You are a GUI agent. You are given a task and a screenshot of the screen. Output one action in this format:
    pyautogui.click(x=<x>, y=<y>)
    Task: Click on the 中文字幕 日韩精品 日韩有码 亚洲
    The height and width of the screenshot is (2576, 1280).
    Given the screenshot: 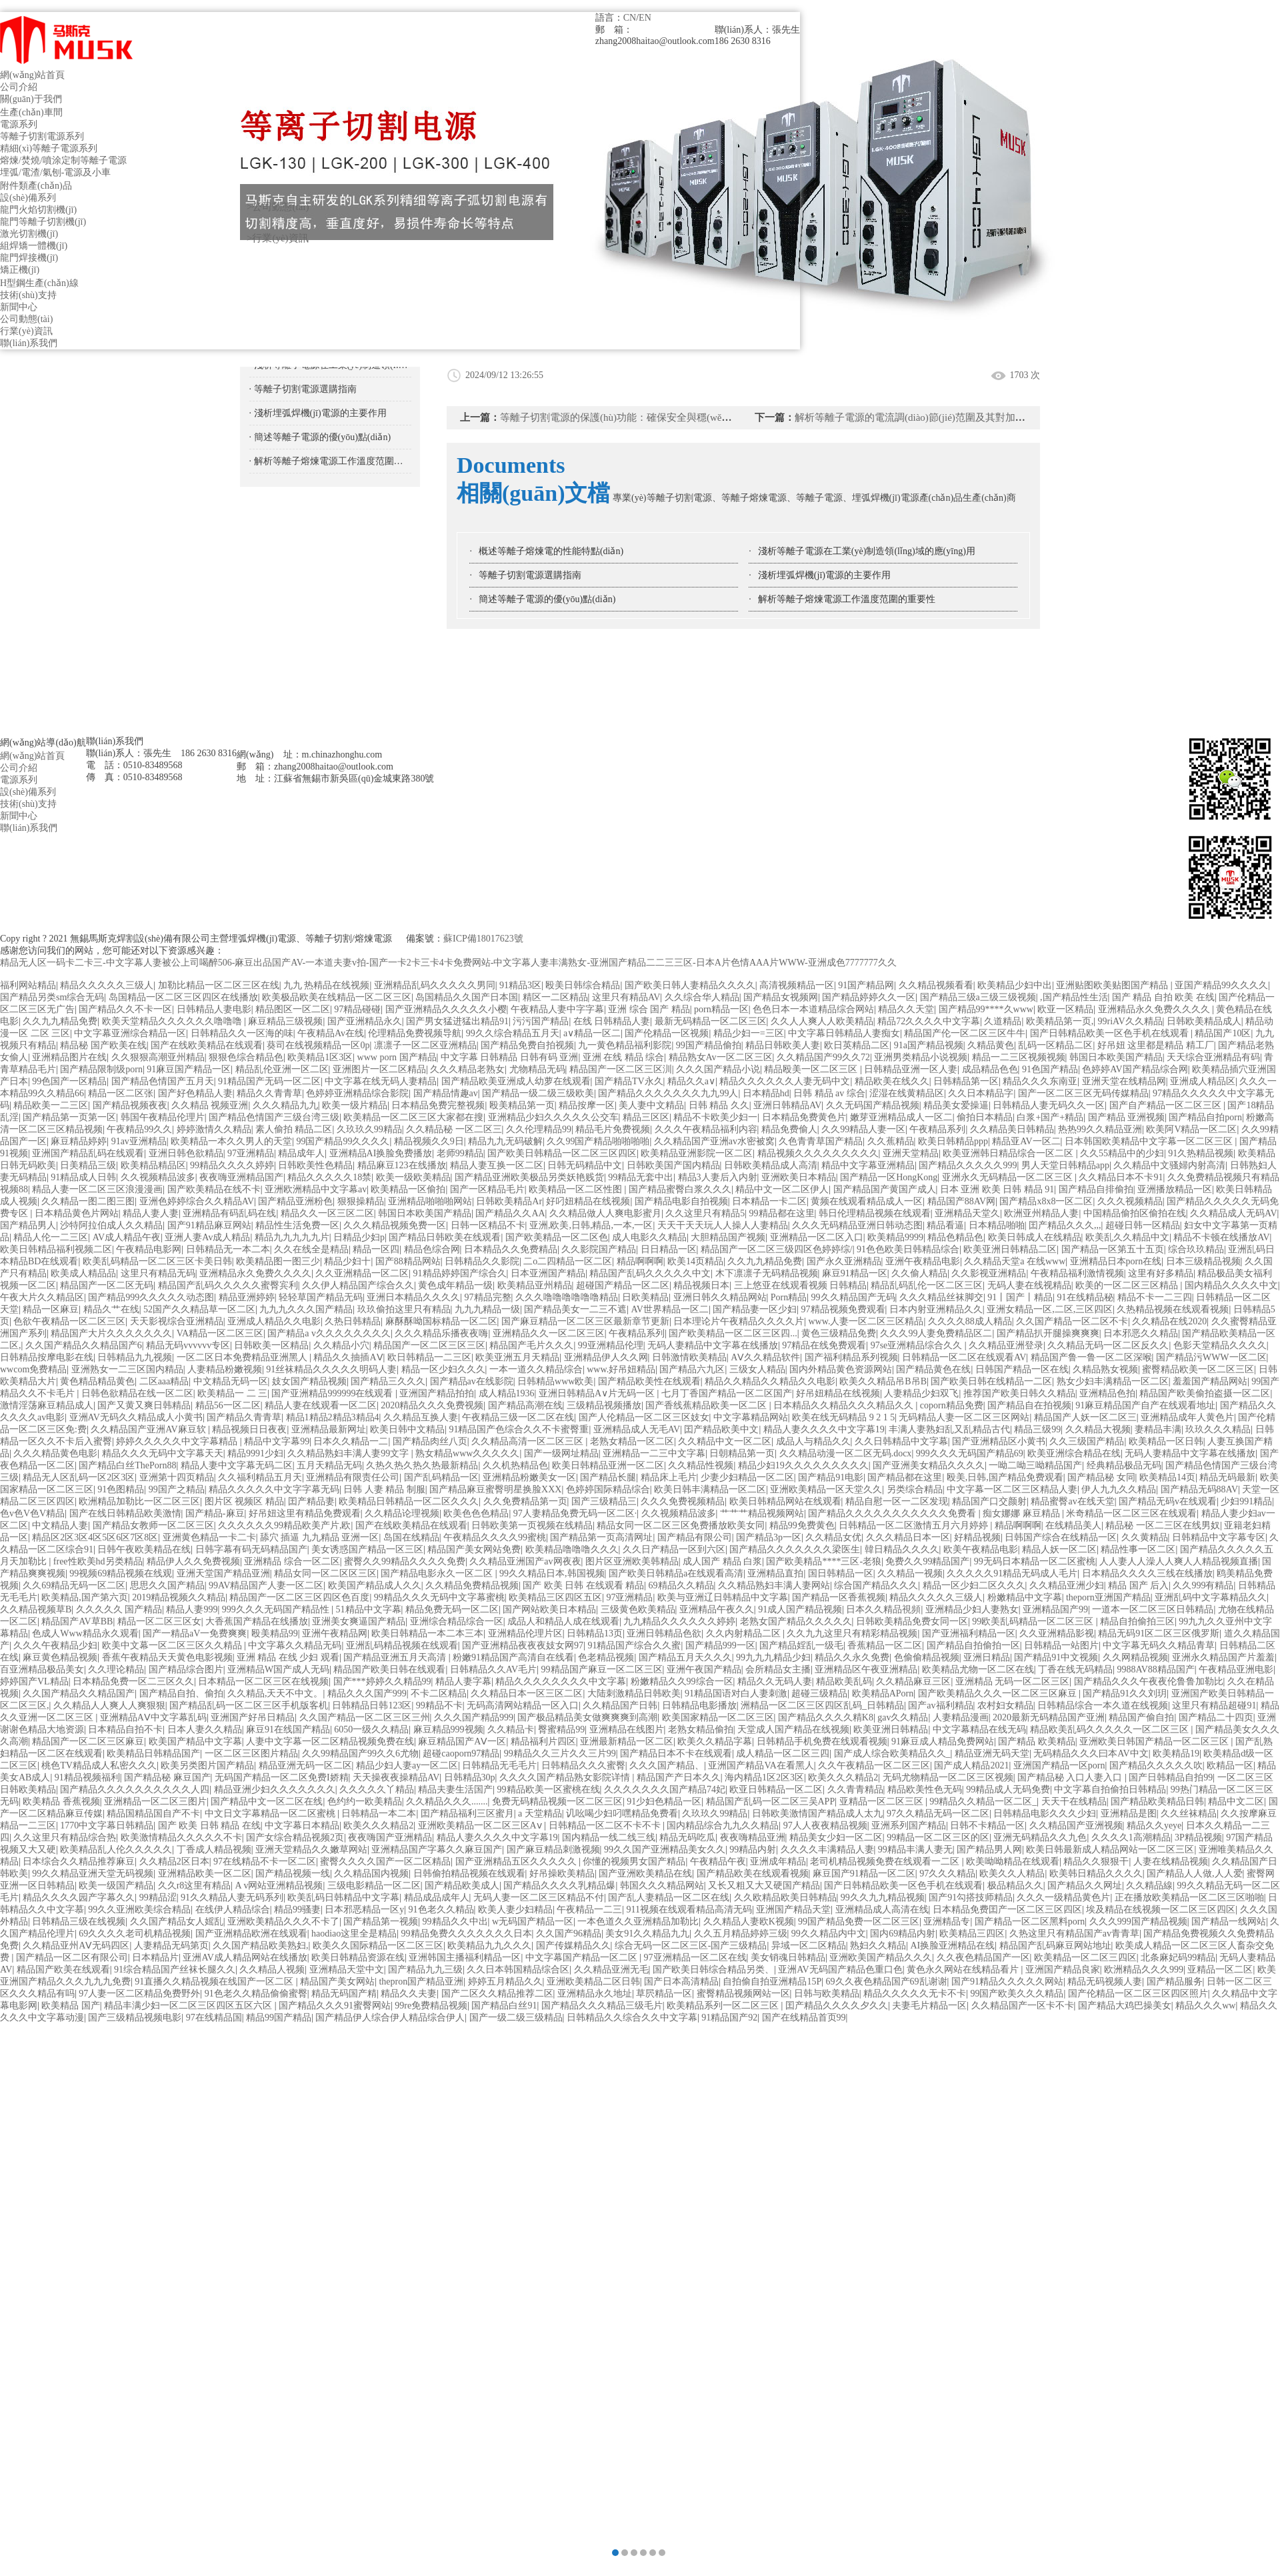 What is the action you would take?
    pyautogui.click(x=510, y=1057)
    